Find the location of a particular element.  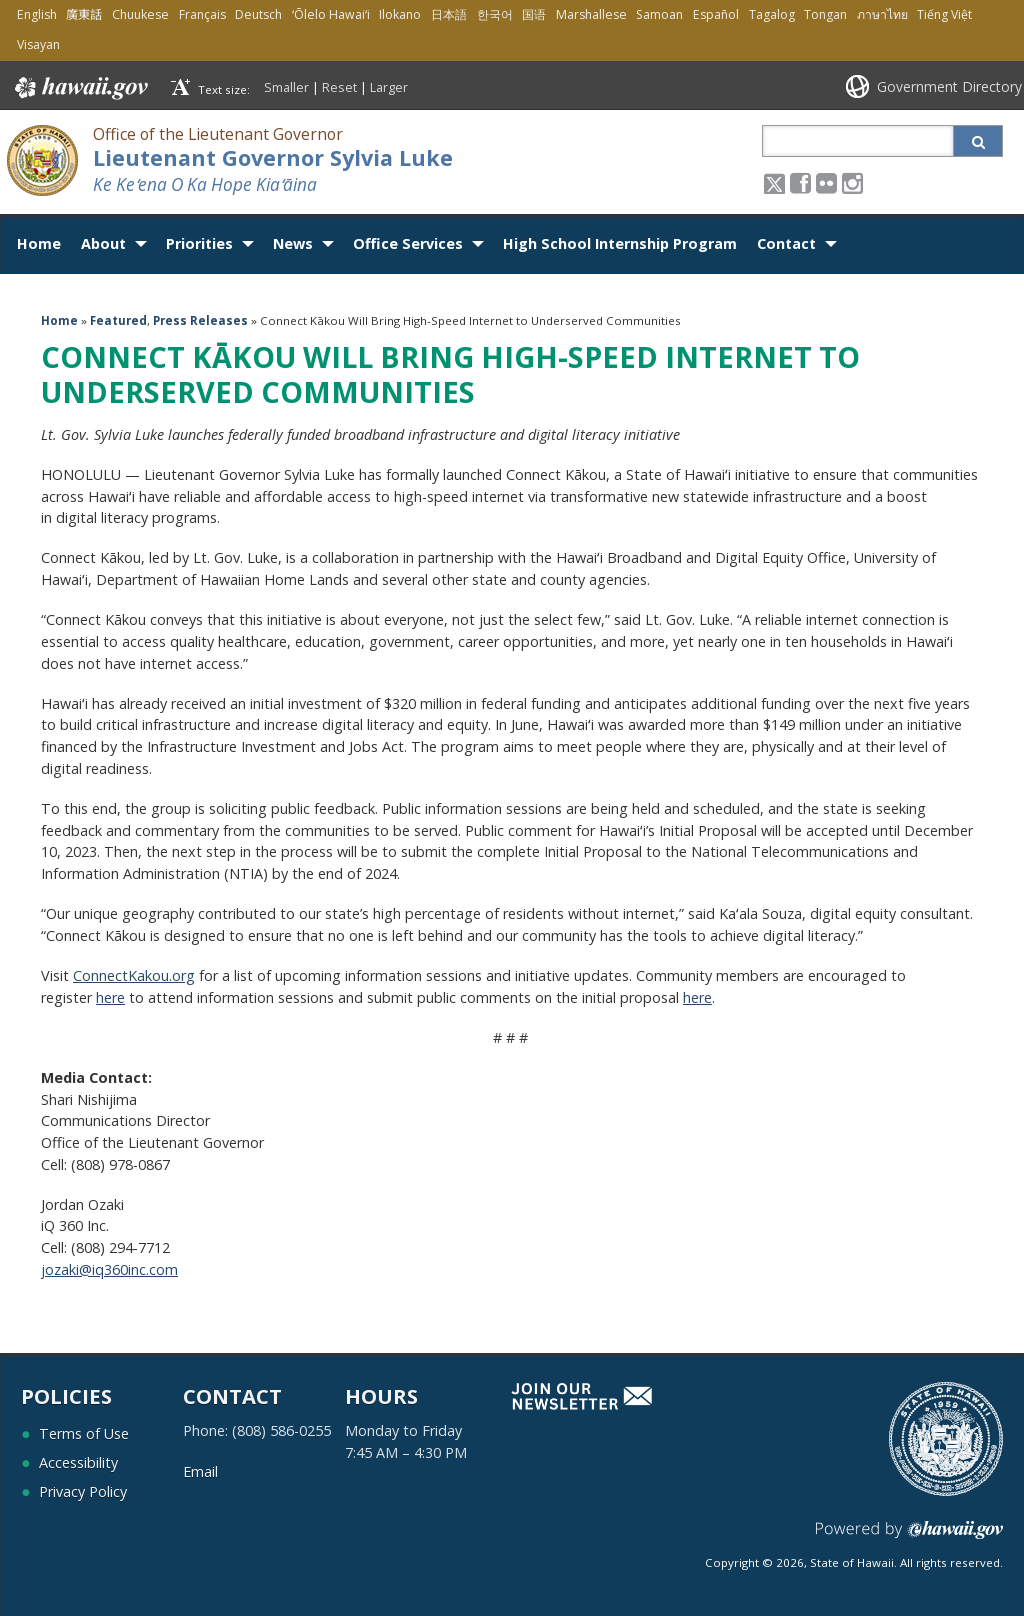

High School Internship Program is located at coordinates (620, 243).